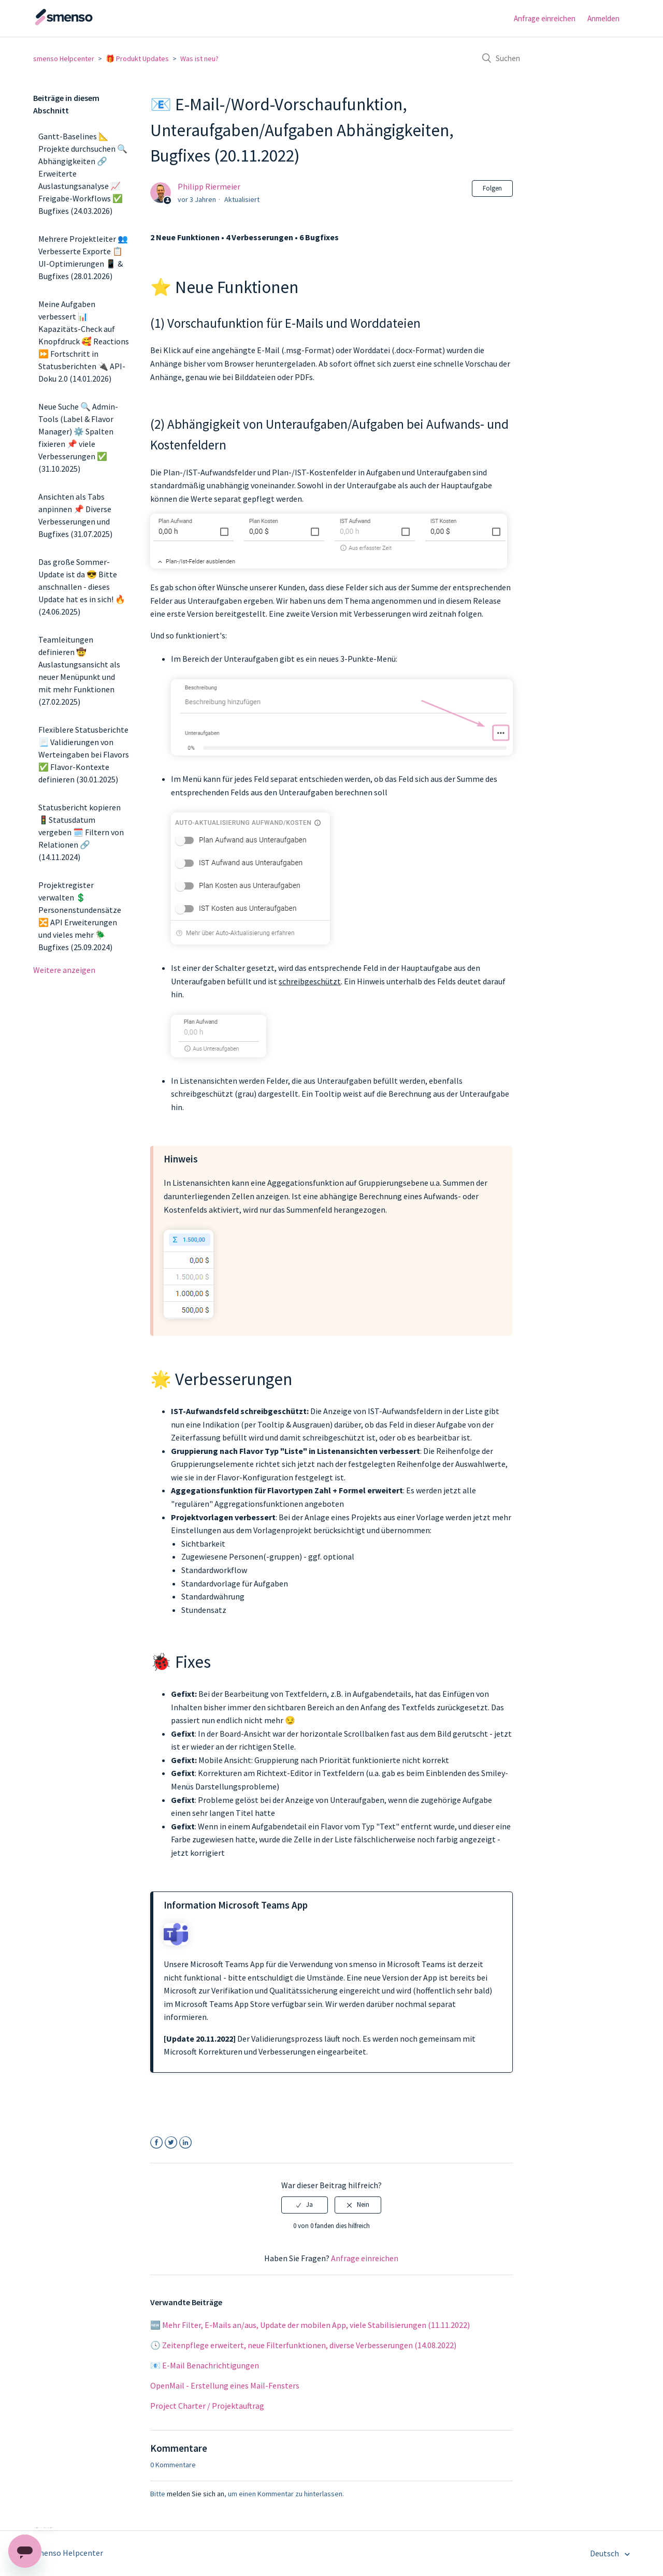  What do you see at coordinates (195, 2493) in the screenshot?
I see `melden Sie sich an` at bounding box center [195, 2493].